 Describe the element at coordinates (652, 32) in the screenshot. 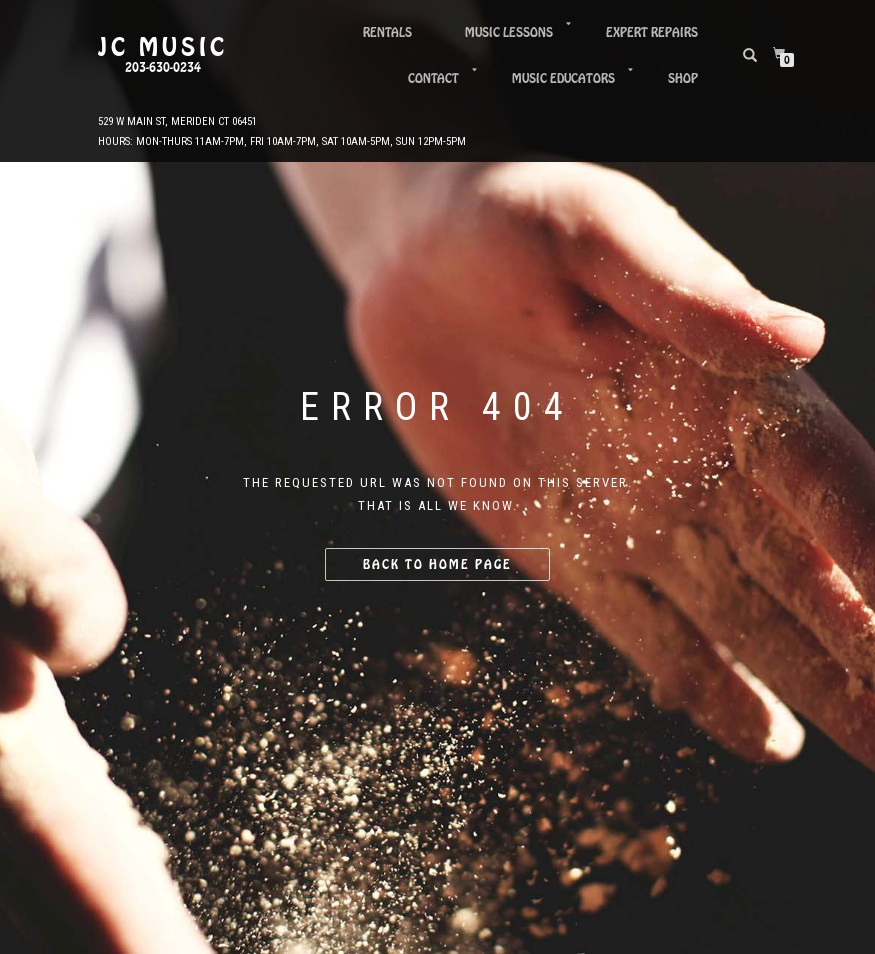

I see `Expert Repairs` at that location.